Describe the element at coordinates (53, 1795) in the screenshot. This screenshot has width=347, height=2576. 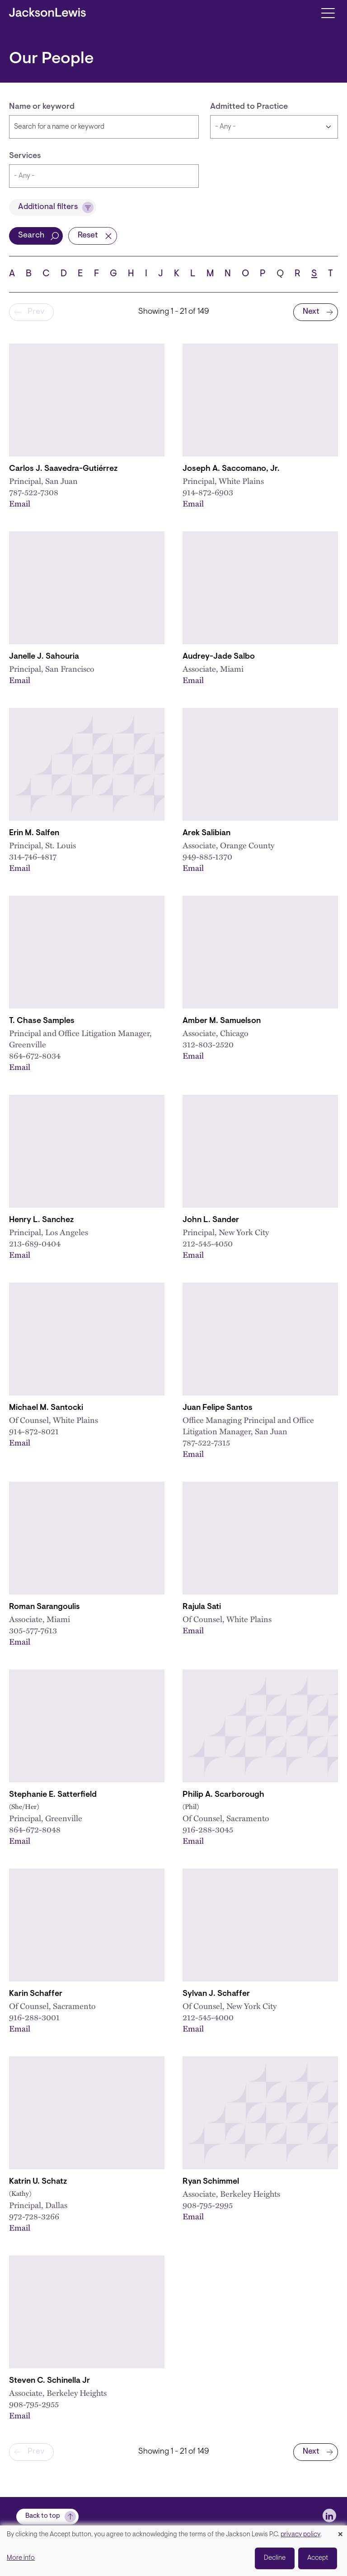
I see `Stephanie E. Satterfield [Link to Stephanie E. Satterfield]` at that location.